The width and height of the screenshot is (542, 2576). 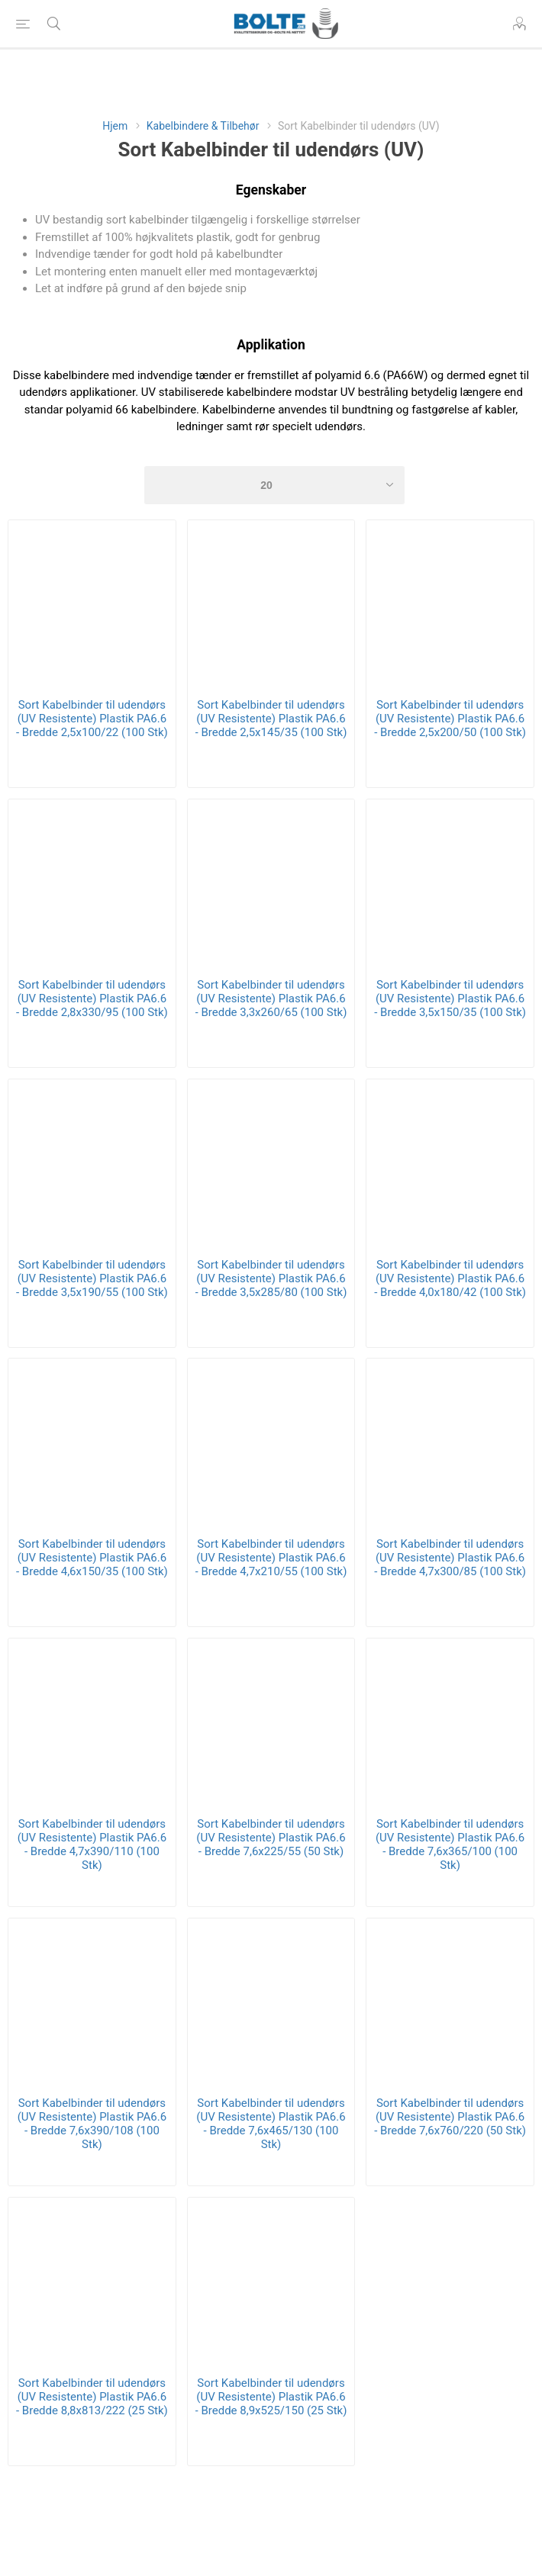 I want to click on Sort Kabelbinder til udendørs (UV Resistente) Plastik PA6.6 - Bredde 7,6x465/130 (100 Stk), so click(x=270, y=2123).